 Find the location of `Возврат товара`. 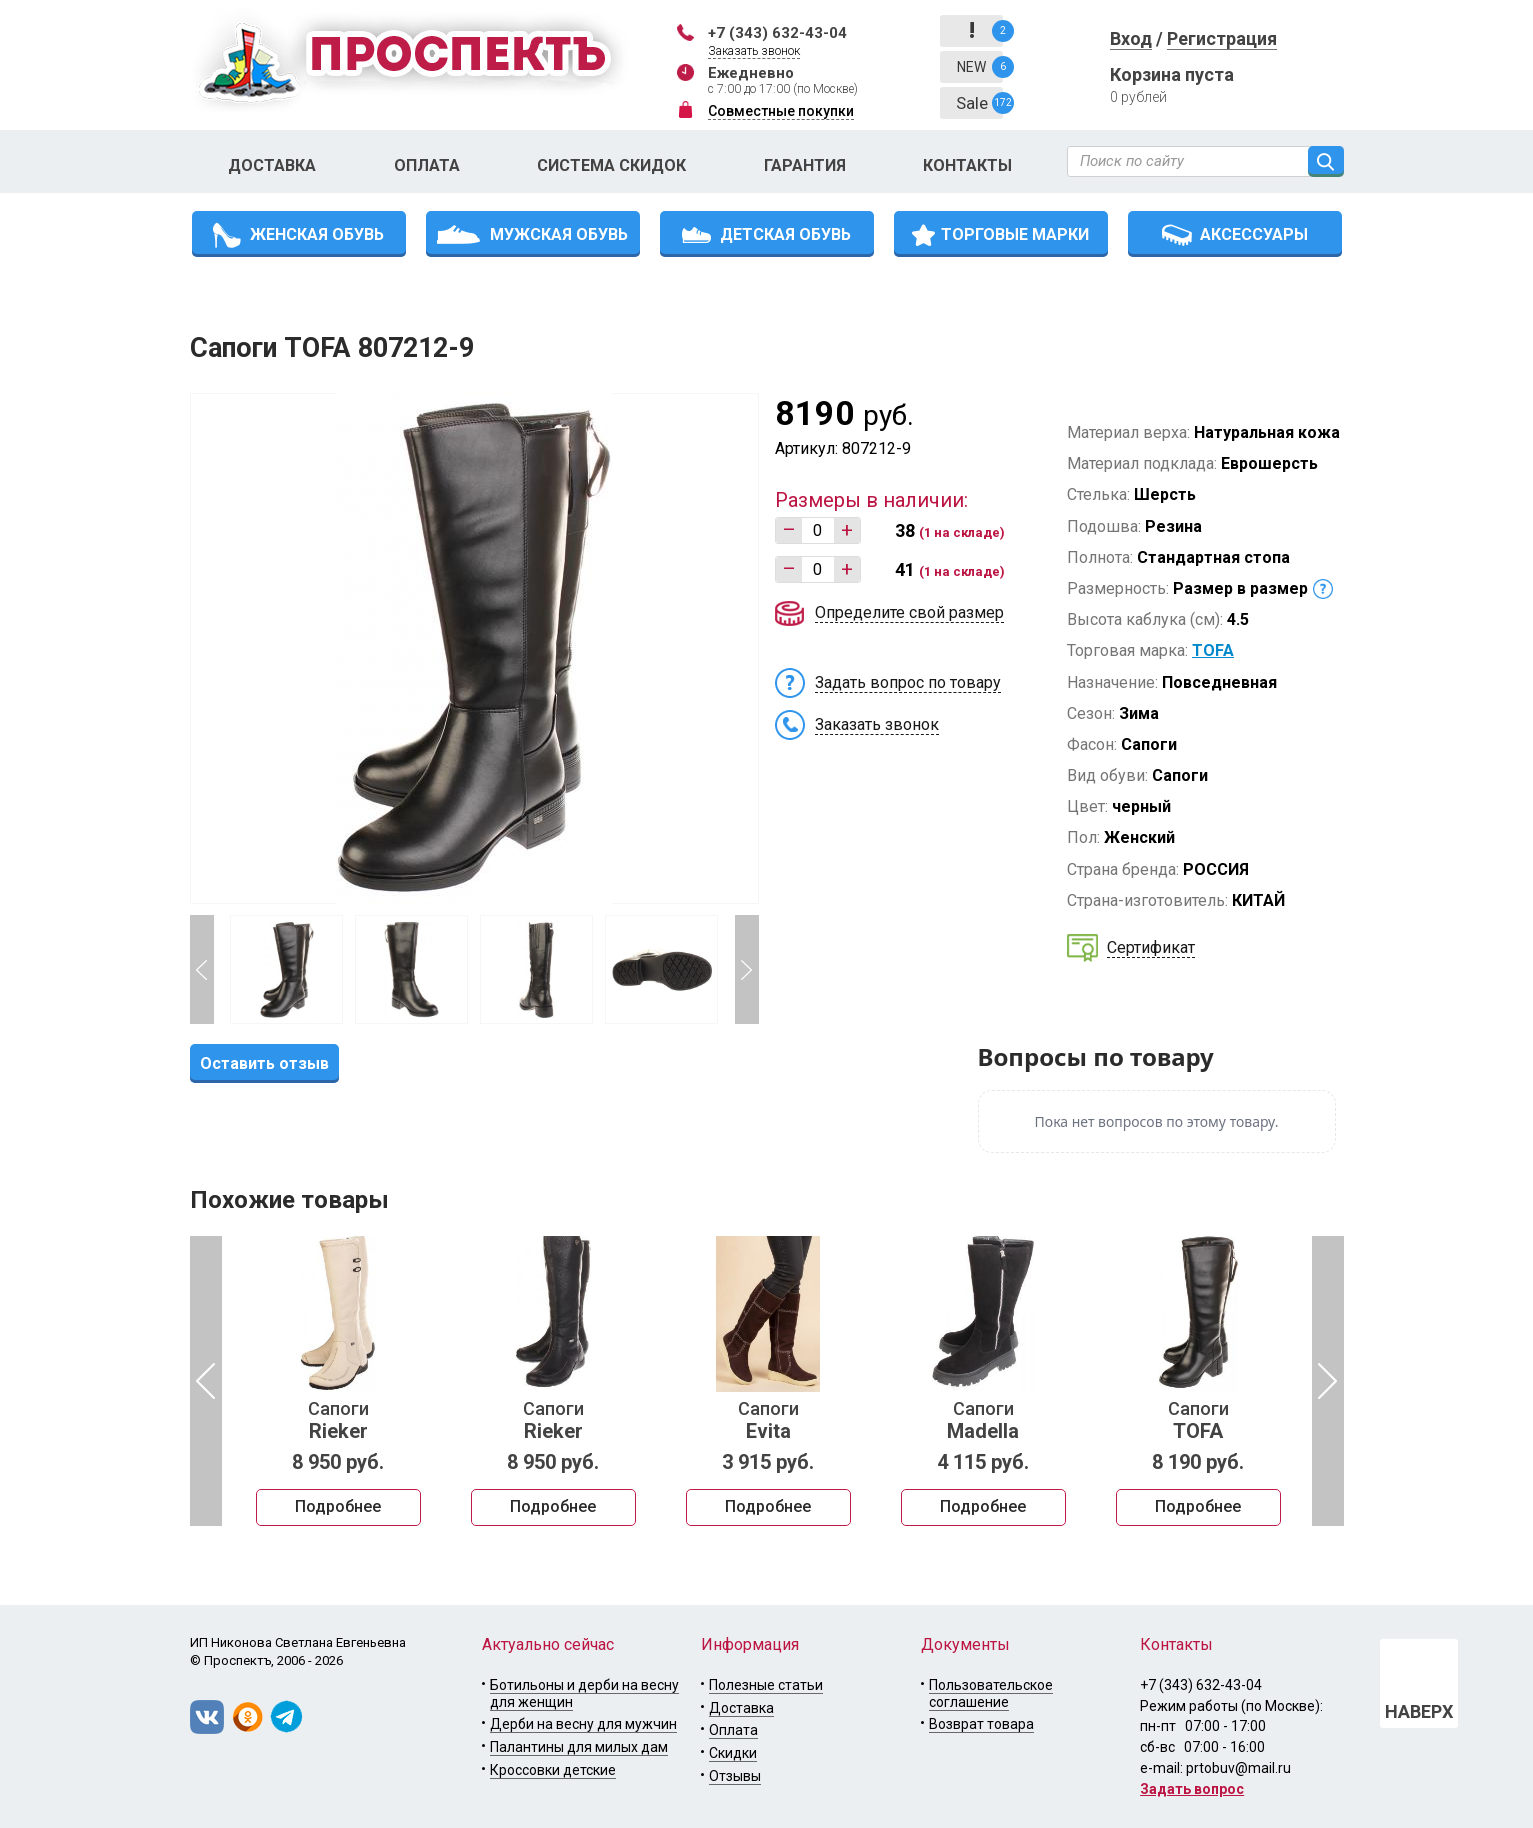

Возврат товара is located at coordinates (981, 1724).